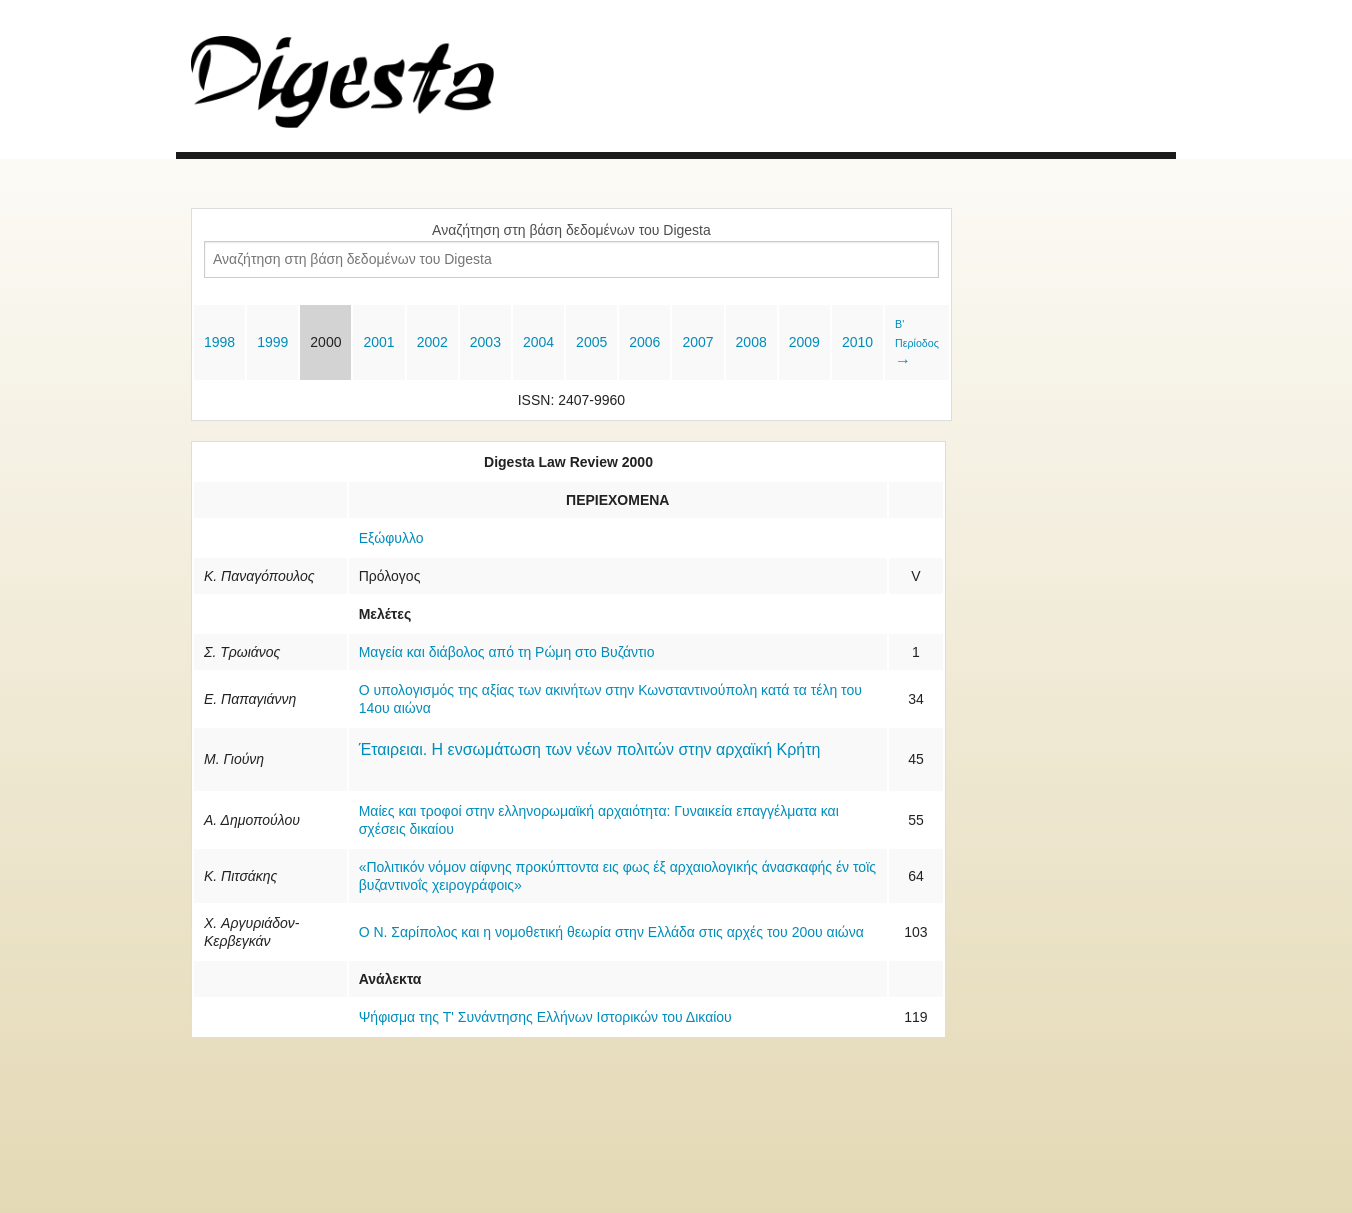  What do you see at coordinates (611, 932) in the screenshot?
I see `Ο Ν. Σαρίπολος και η νομοθετική θεωρία στην Ελλάδα στις αρχές του 20ου αιώνα` at bounding box center [611, 932].